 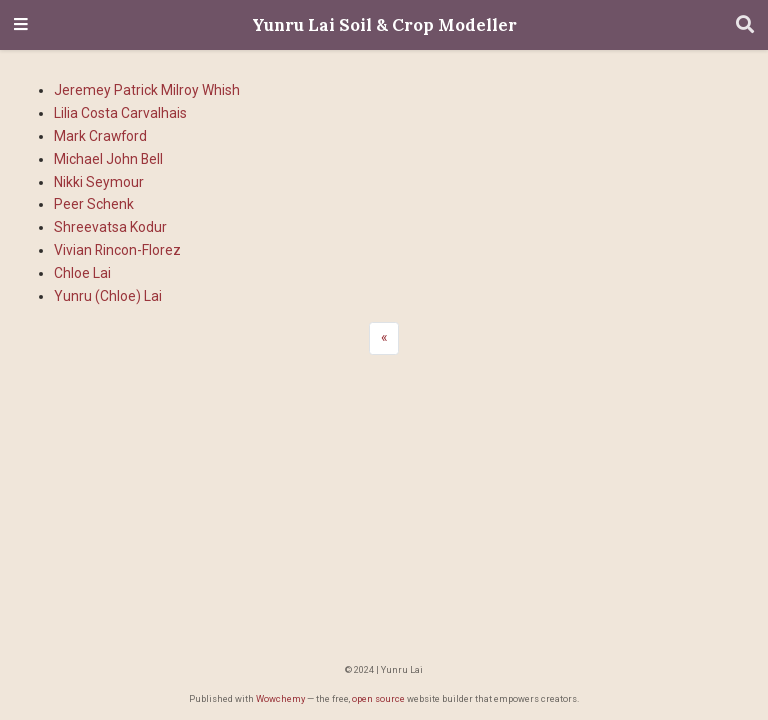 What do you see at coordinates (100, 136) in the screenshot?
I see `Mark Crawford` at bounding box center [100, 136].